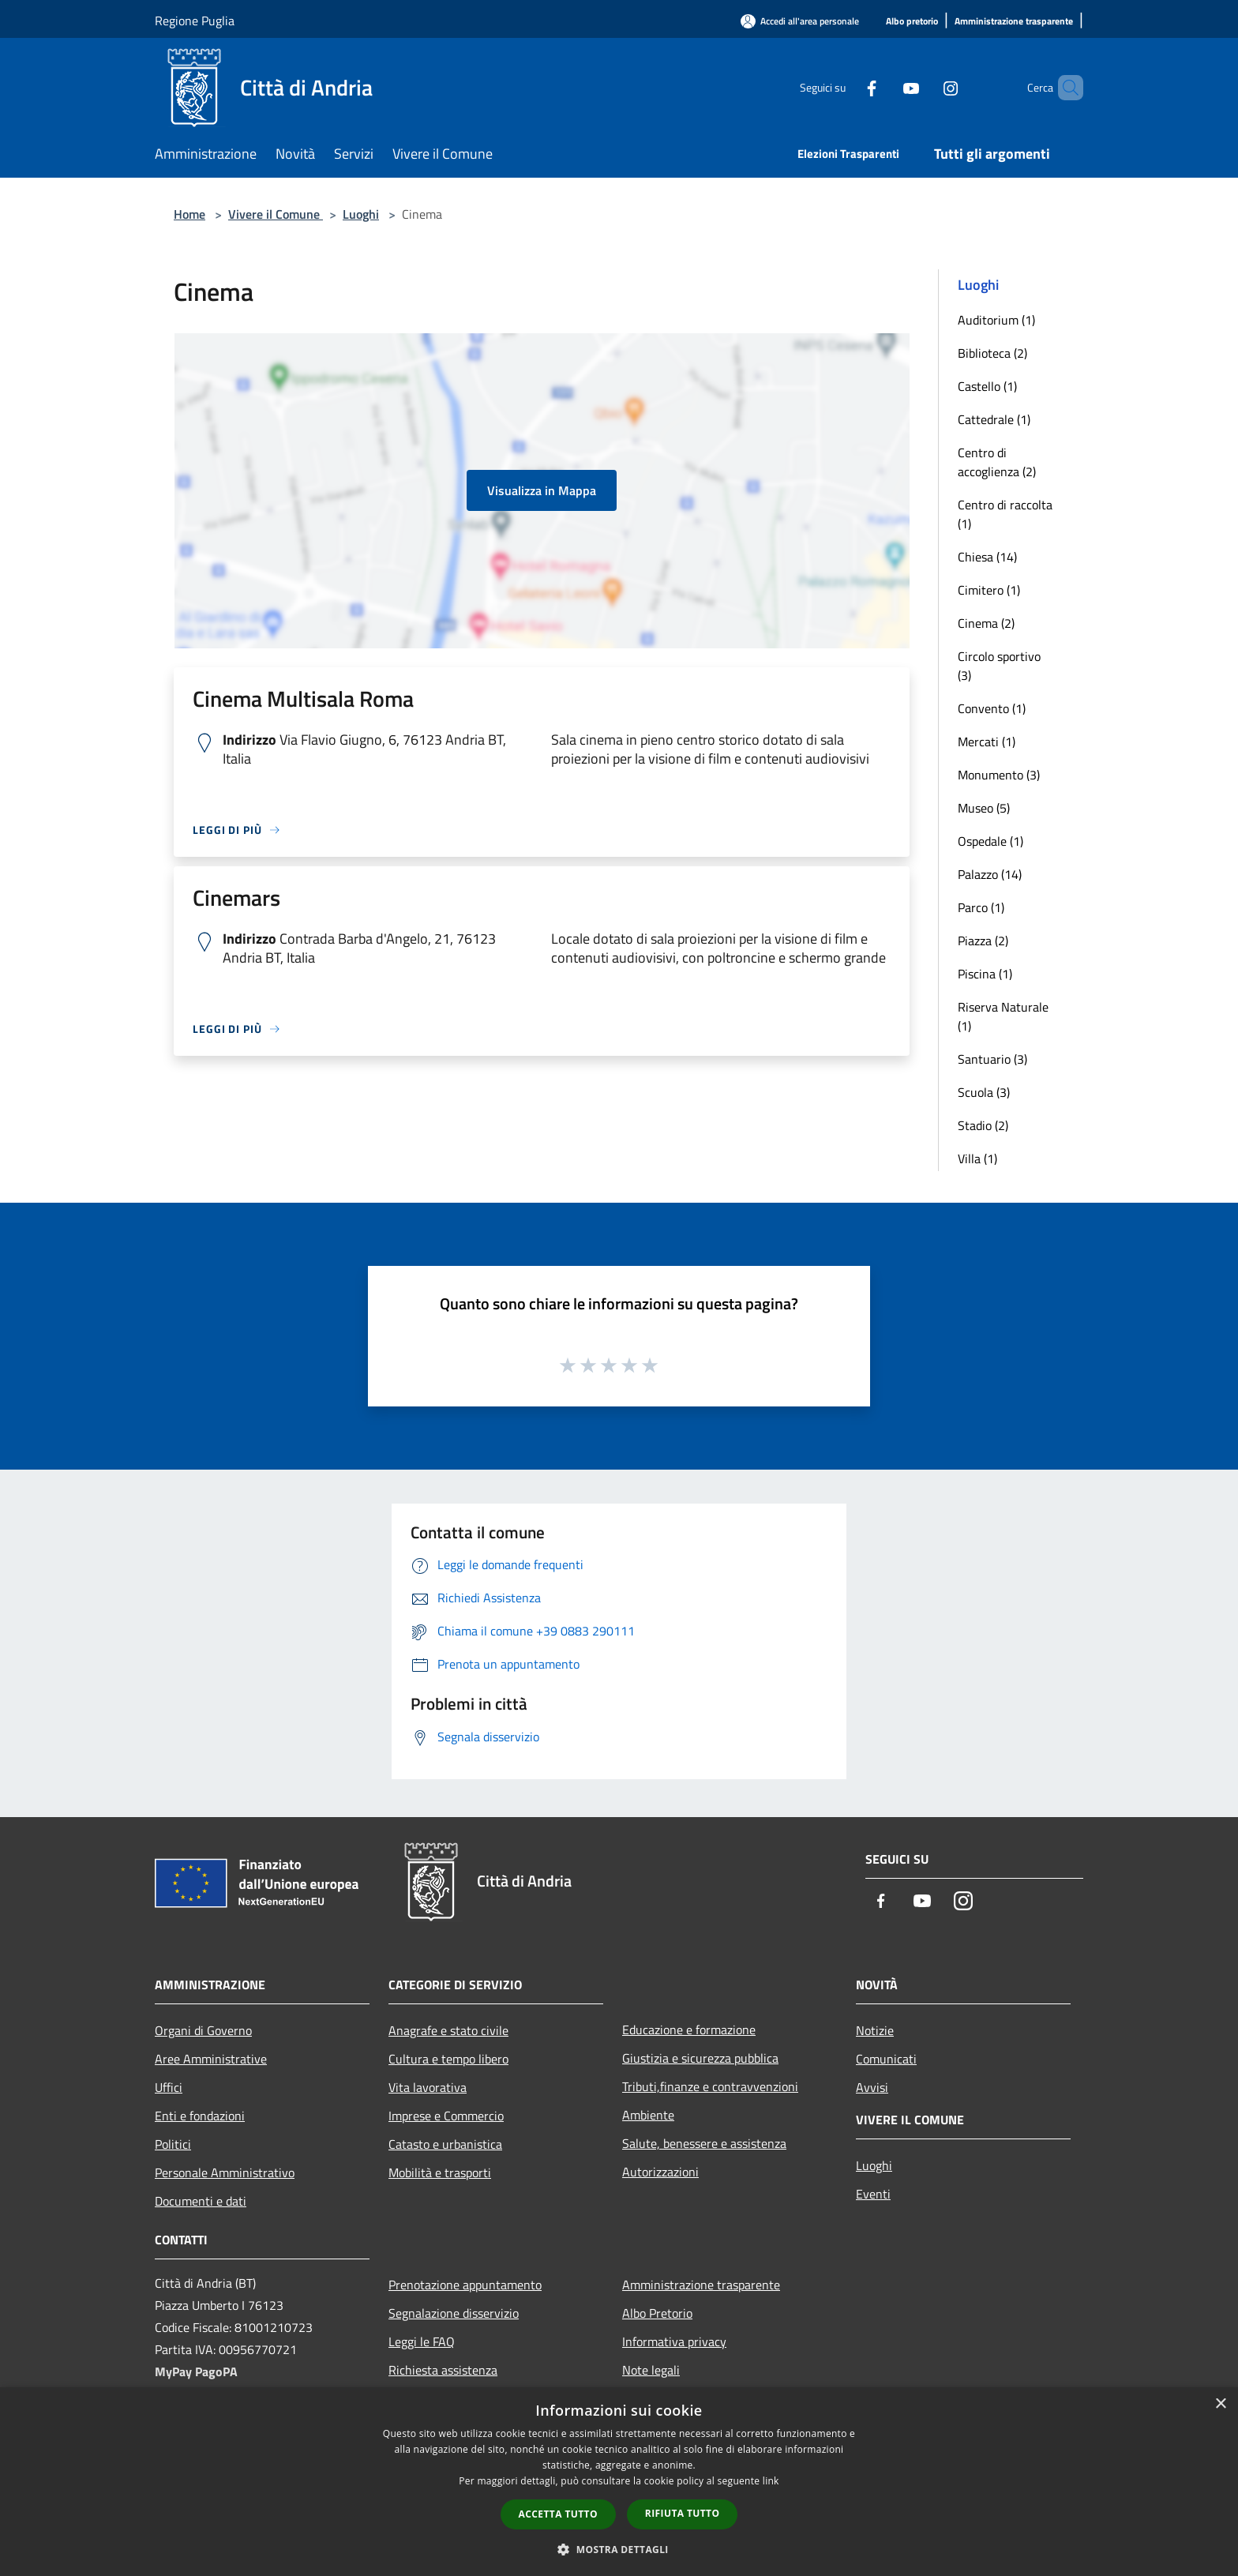 The image size is (1238, 2576). What do you see at coordinates (196, 2371) in the screenshot?
I see `MyPay PagoPA` at bounding box center [196, 2371].